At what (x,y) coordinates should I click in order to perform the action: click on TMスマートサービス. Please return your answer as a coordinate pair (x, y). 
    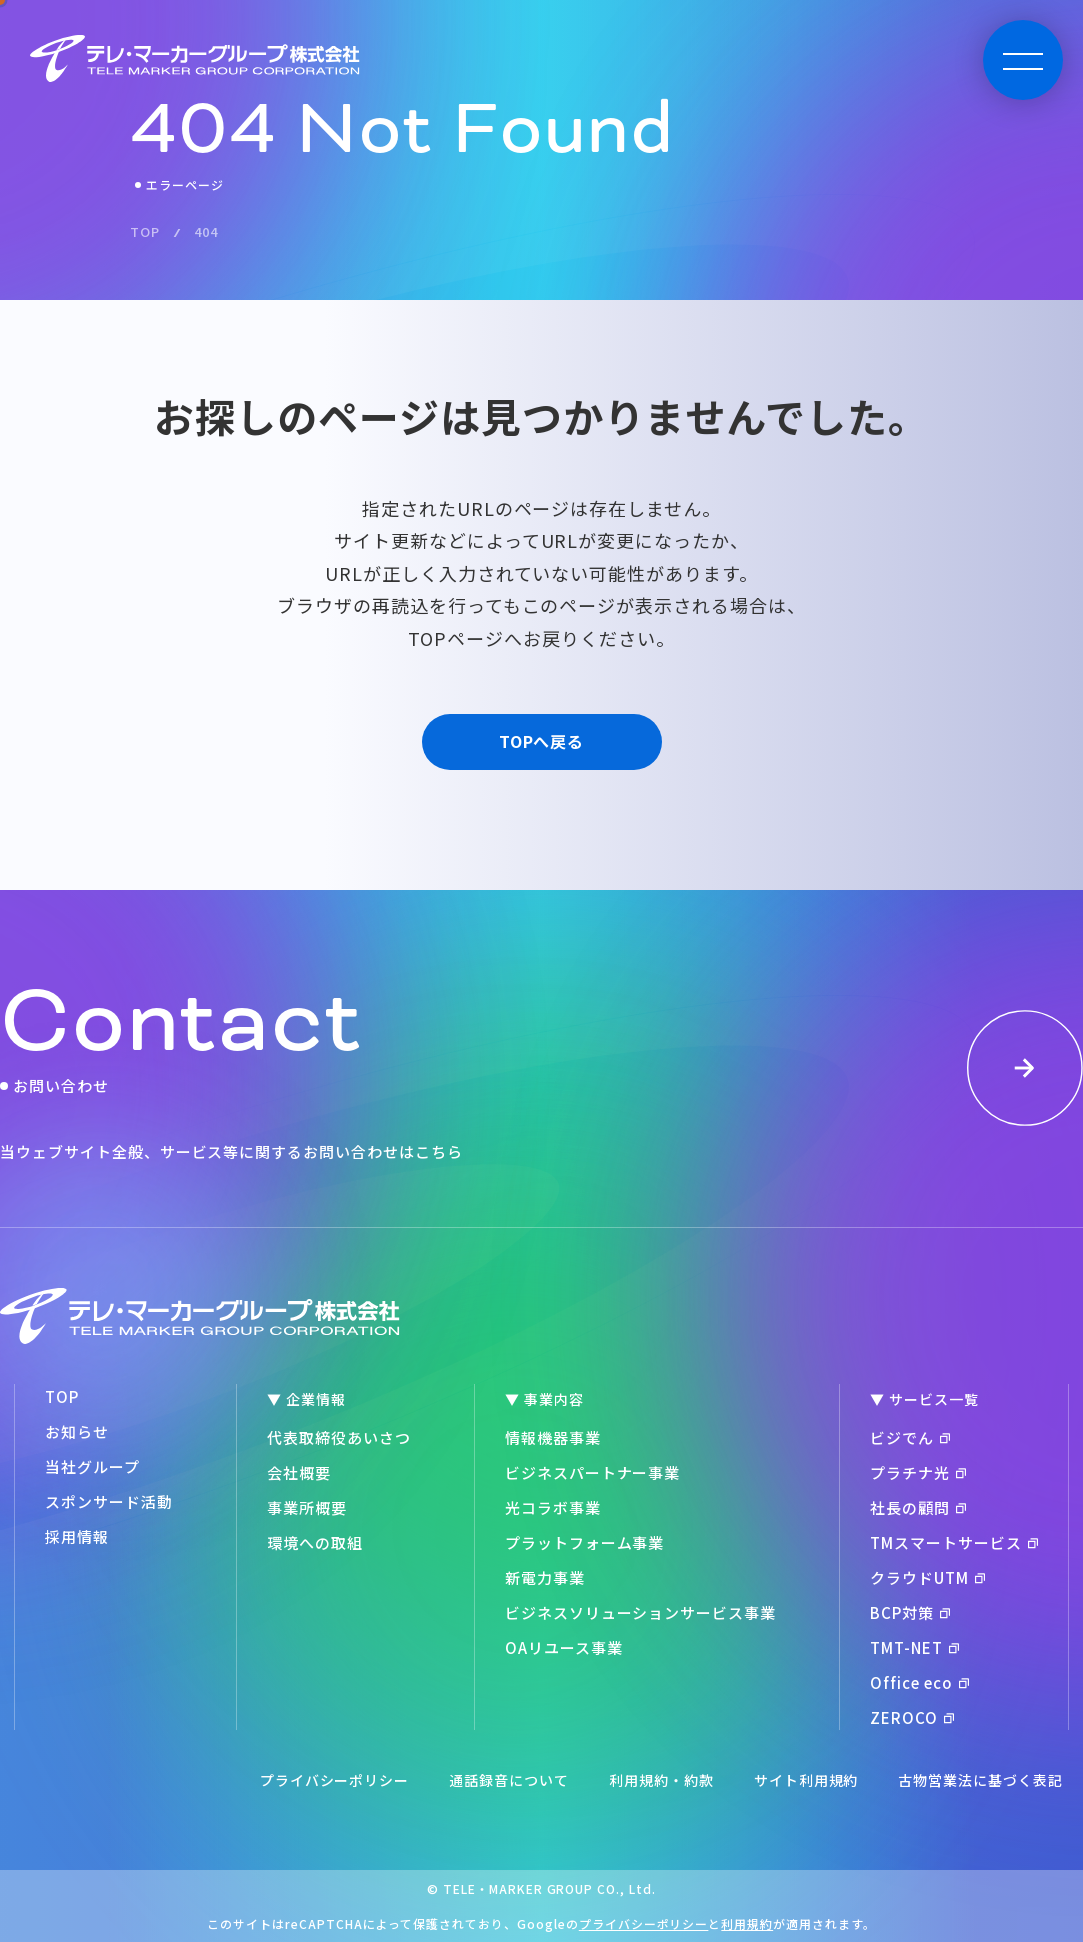
    Looking at the image, I should click on (954, 1542).